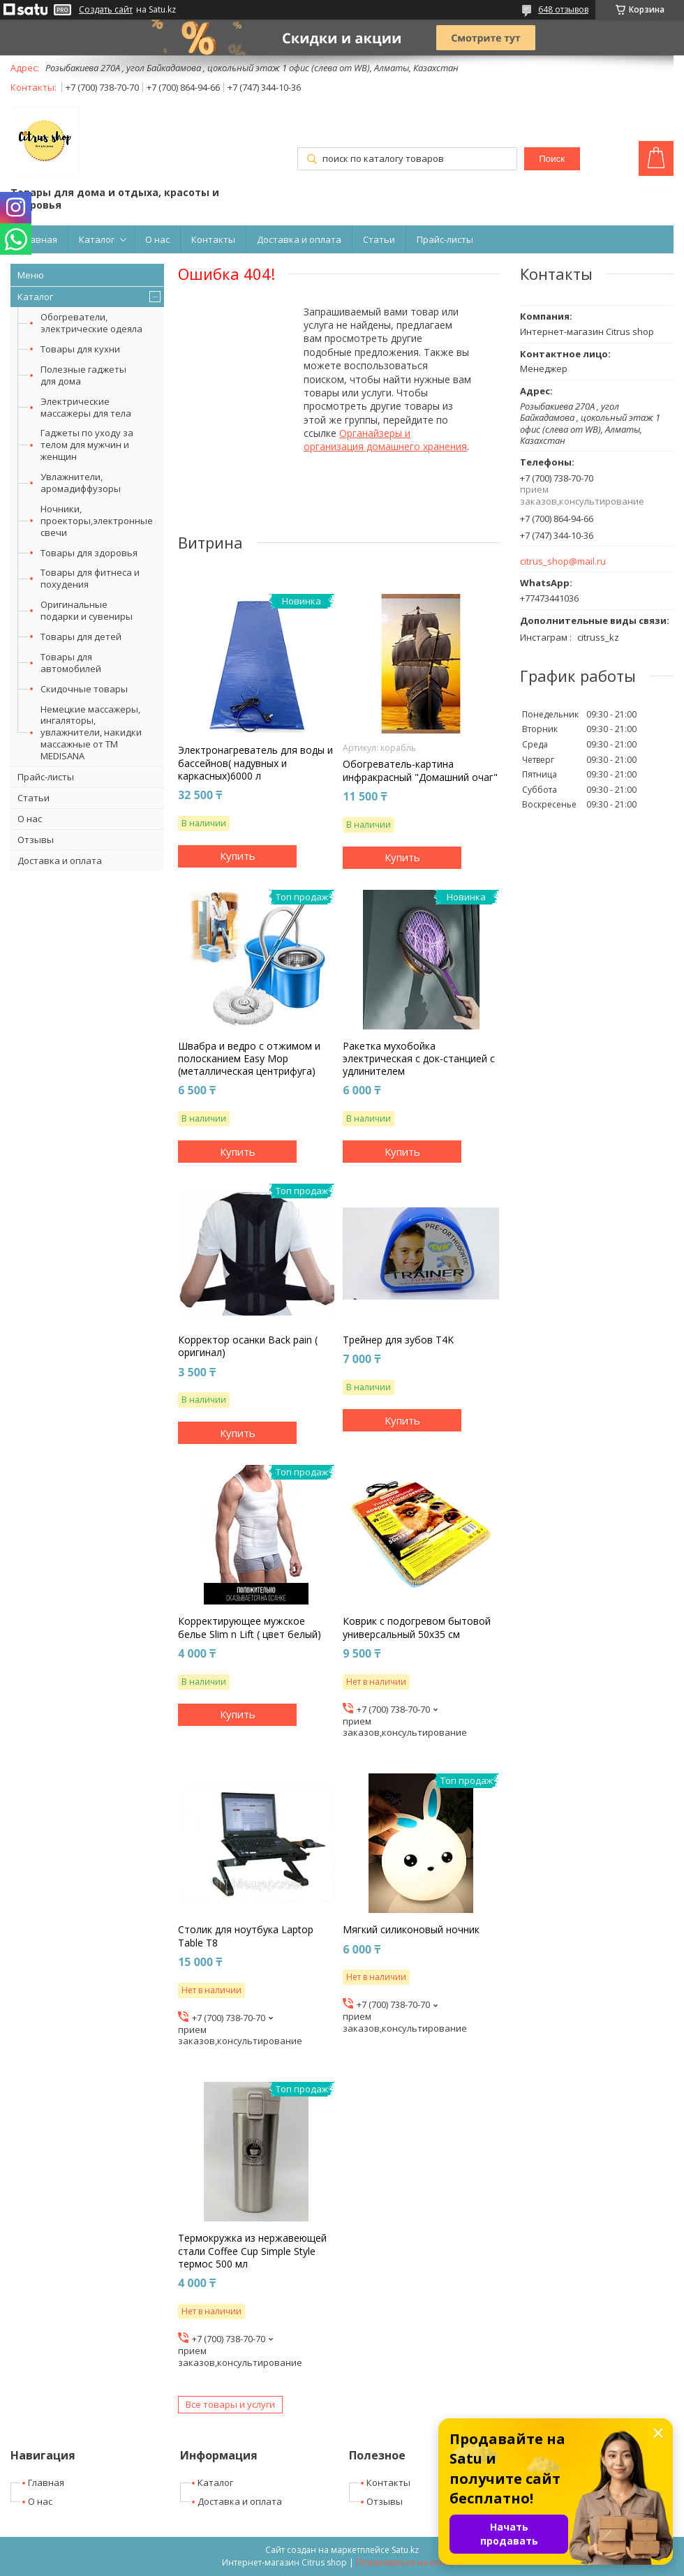  What do you see at coordinates (411, 1929) in the screenshot?
I see `Мягкий силиконовый ночник` at bounding box center [411, 1929].